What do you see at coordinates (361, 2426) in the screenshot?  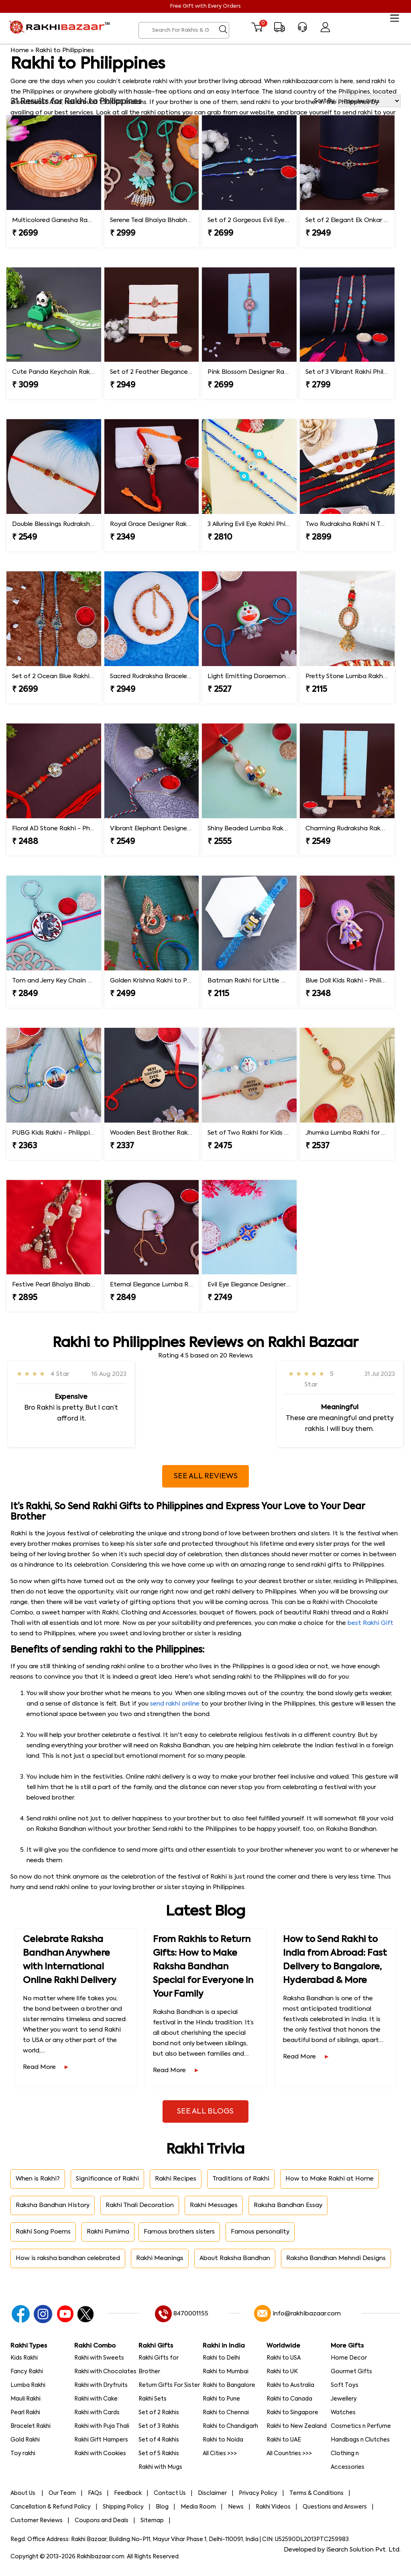 I see `Cosmetics n Perfume` at bounding box center [361, 2426].